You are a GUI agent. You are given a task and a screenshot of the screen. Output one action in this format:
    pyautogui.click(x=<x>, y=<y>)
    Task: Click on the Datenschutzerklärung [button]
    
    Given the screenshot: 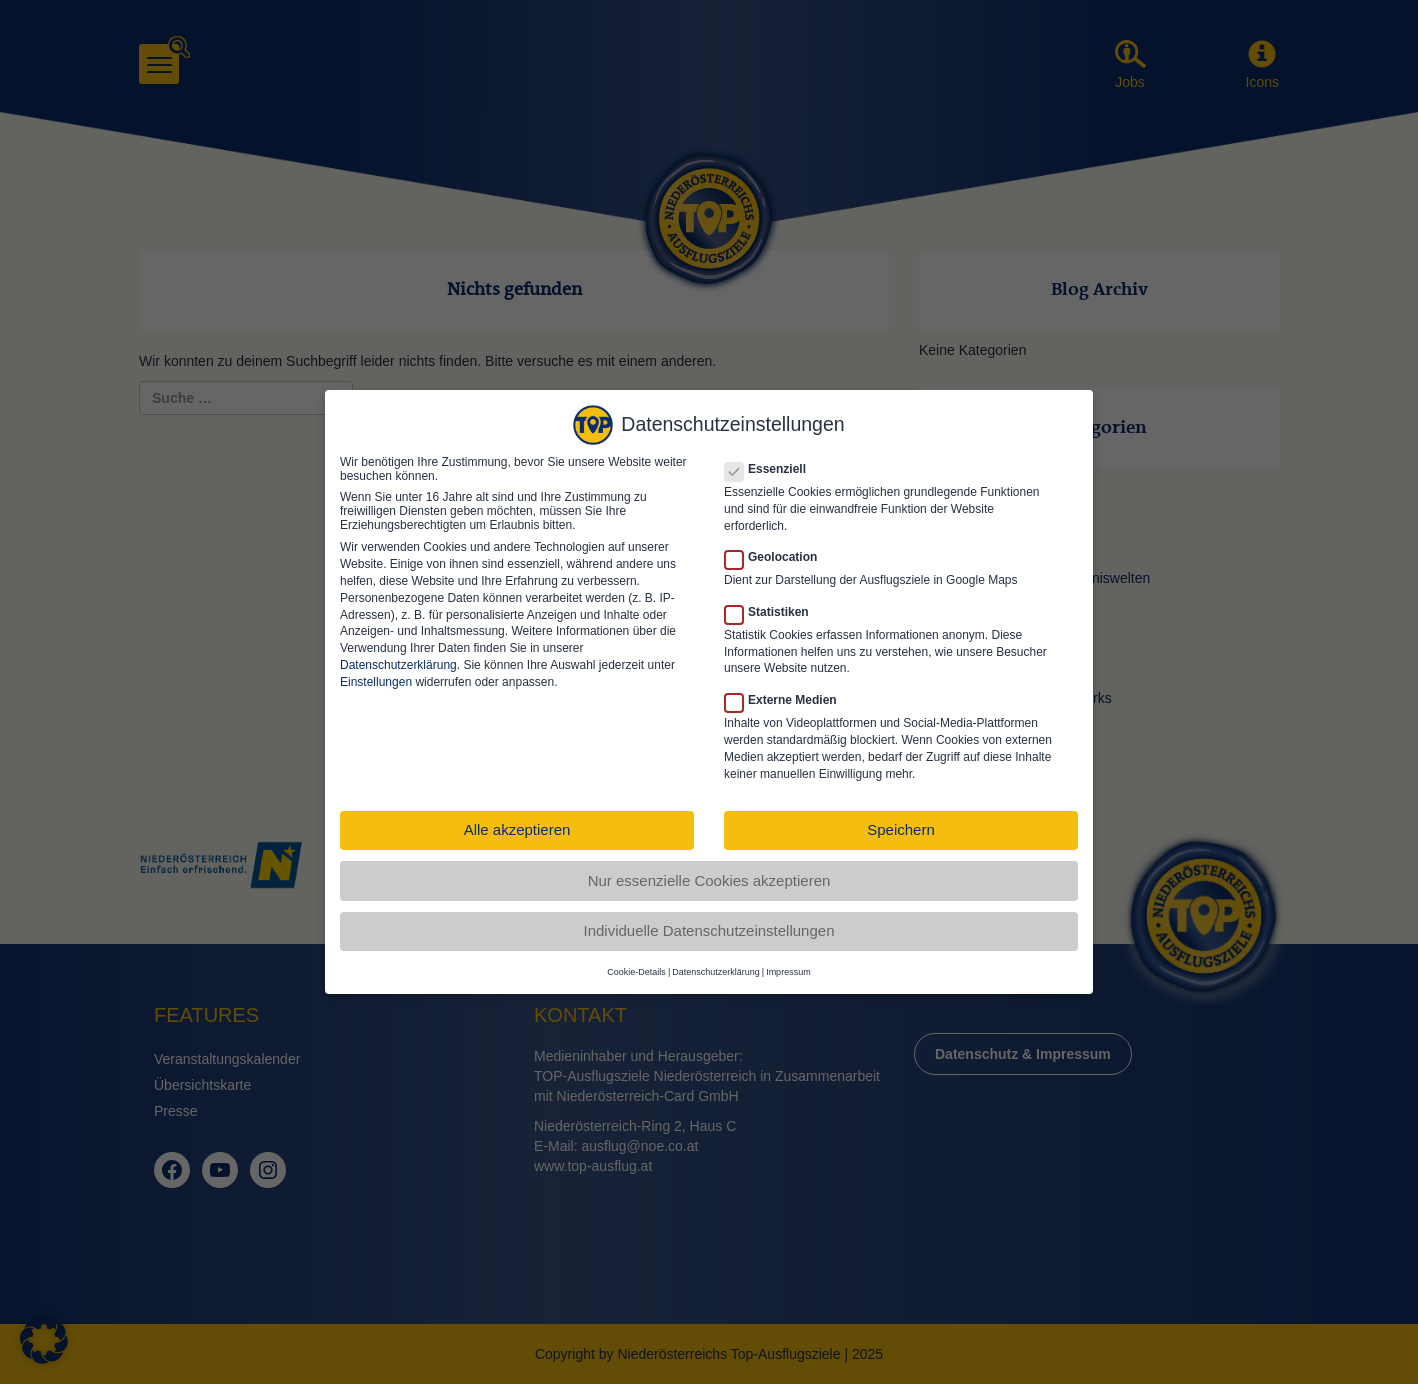 What is the action you would take?
    pyautogui.click(x=716, y=962)
    